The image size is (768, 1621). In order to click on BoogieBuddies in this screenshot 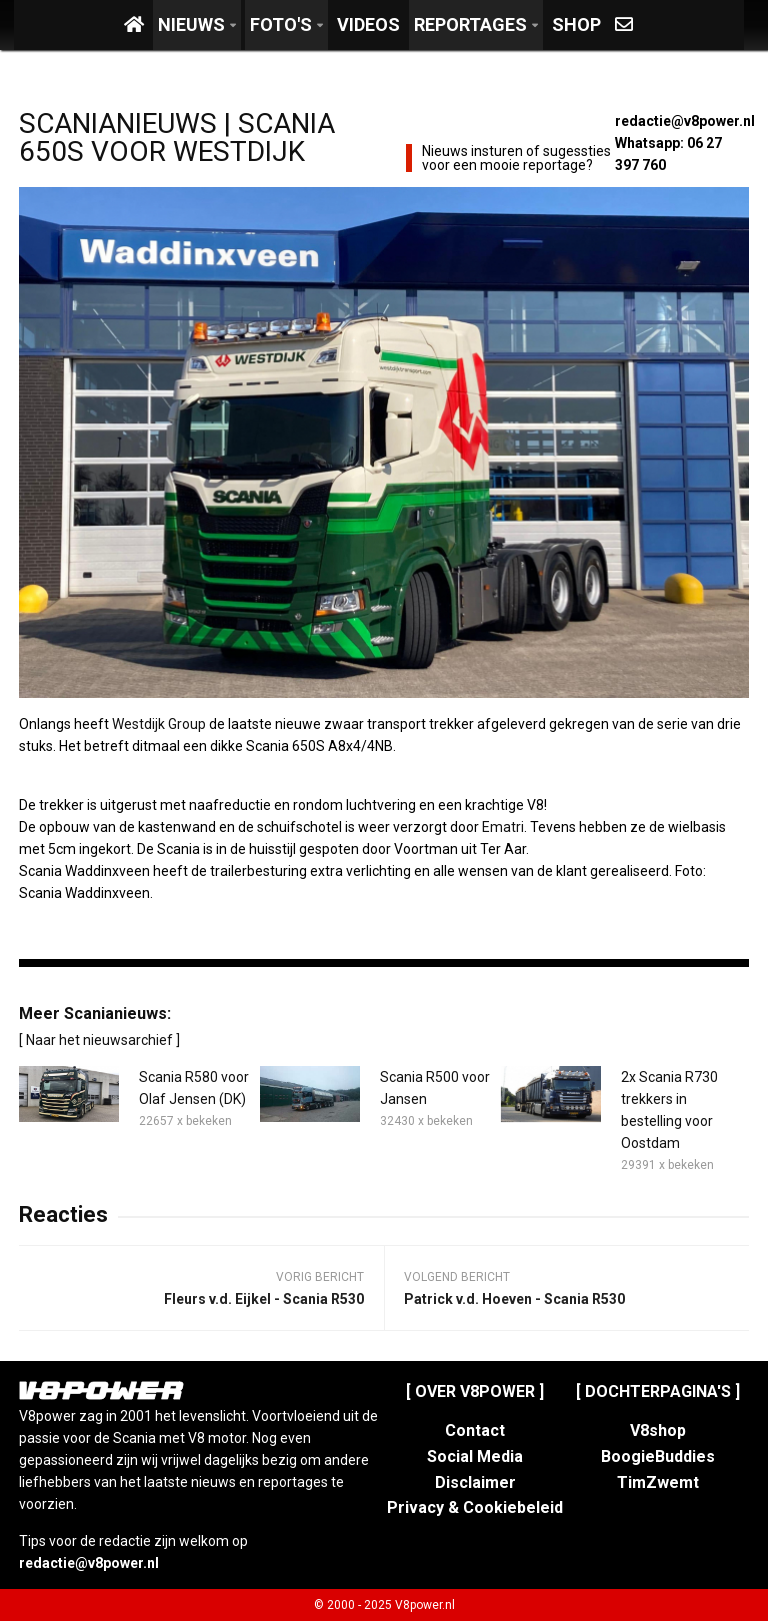, I will do `click(658, 1456)`.